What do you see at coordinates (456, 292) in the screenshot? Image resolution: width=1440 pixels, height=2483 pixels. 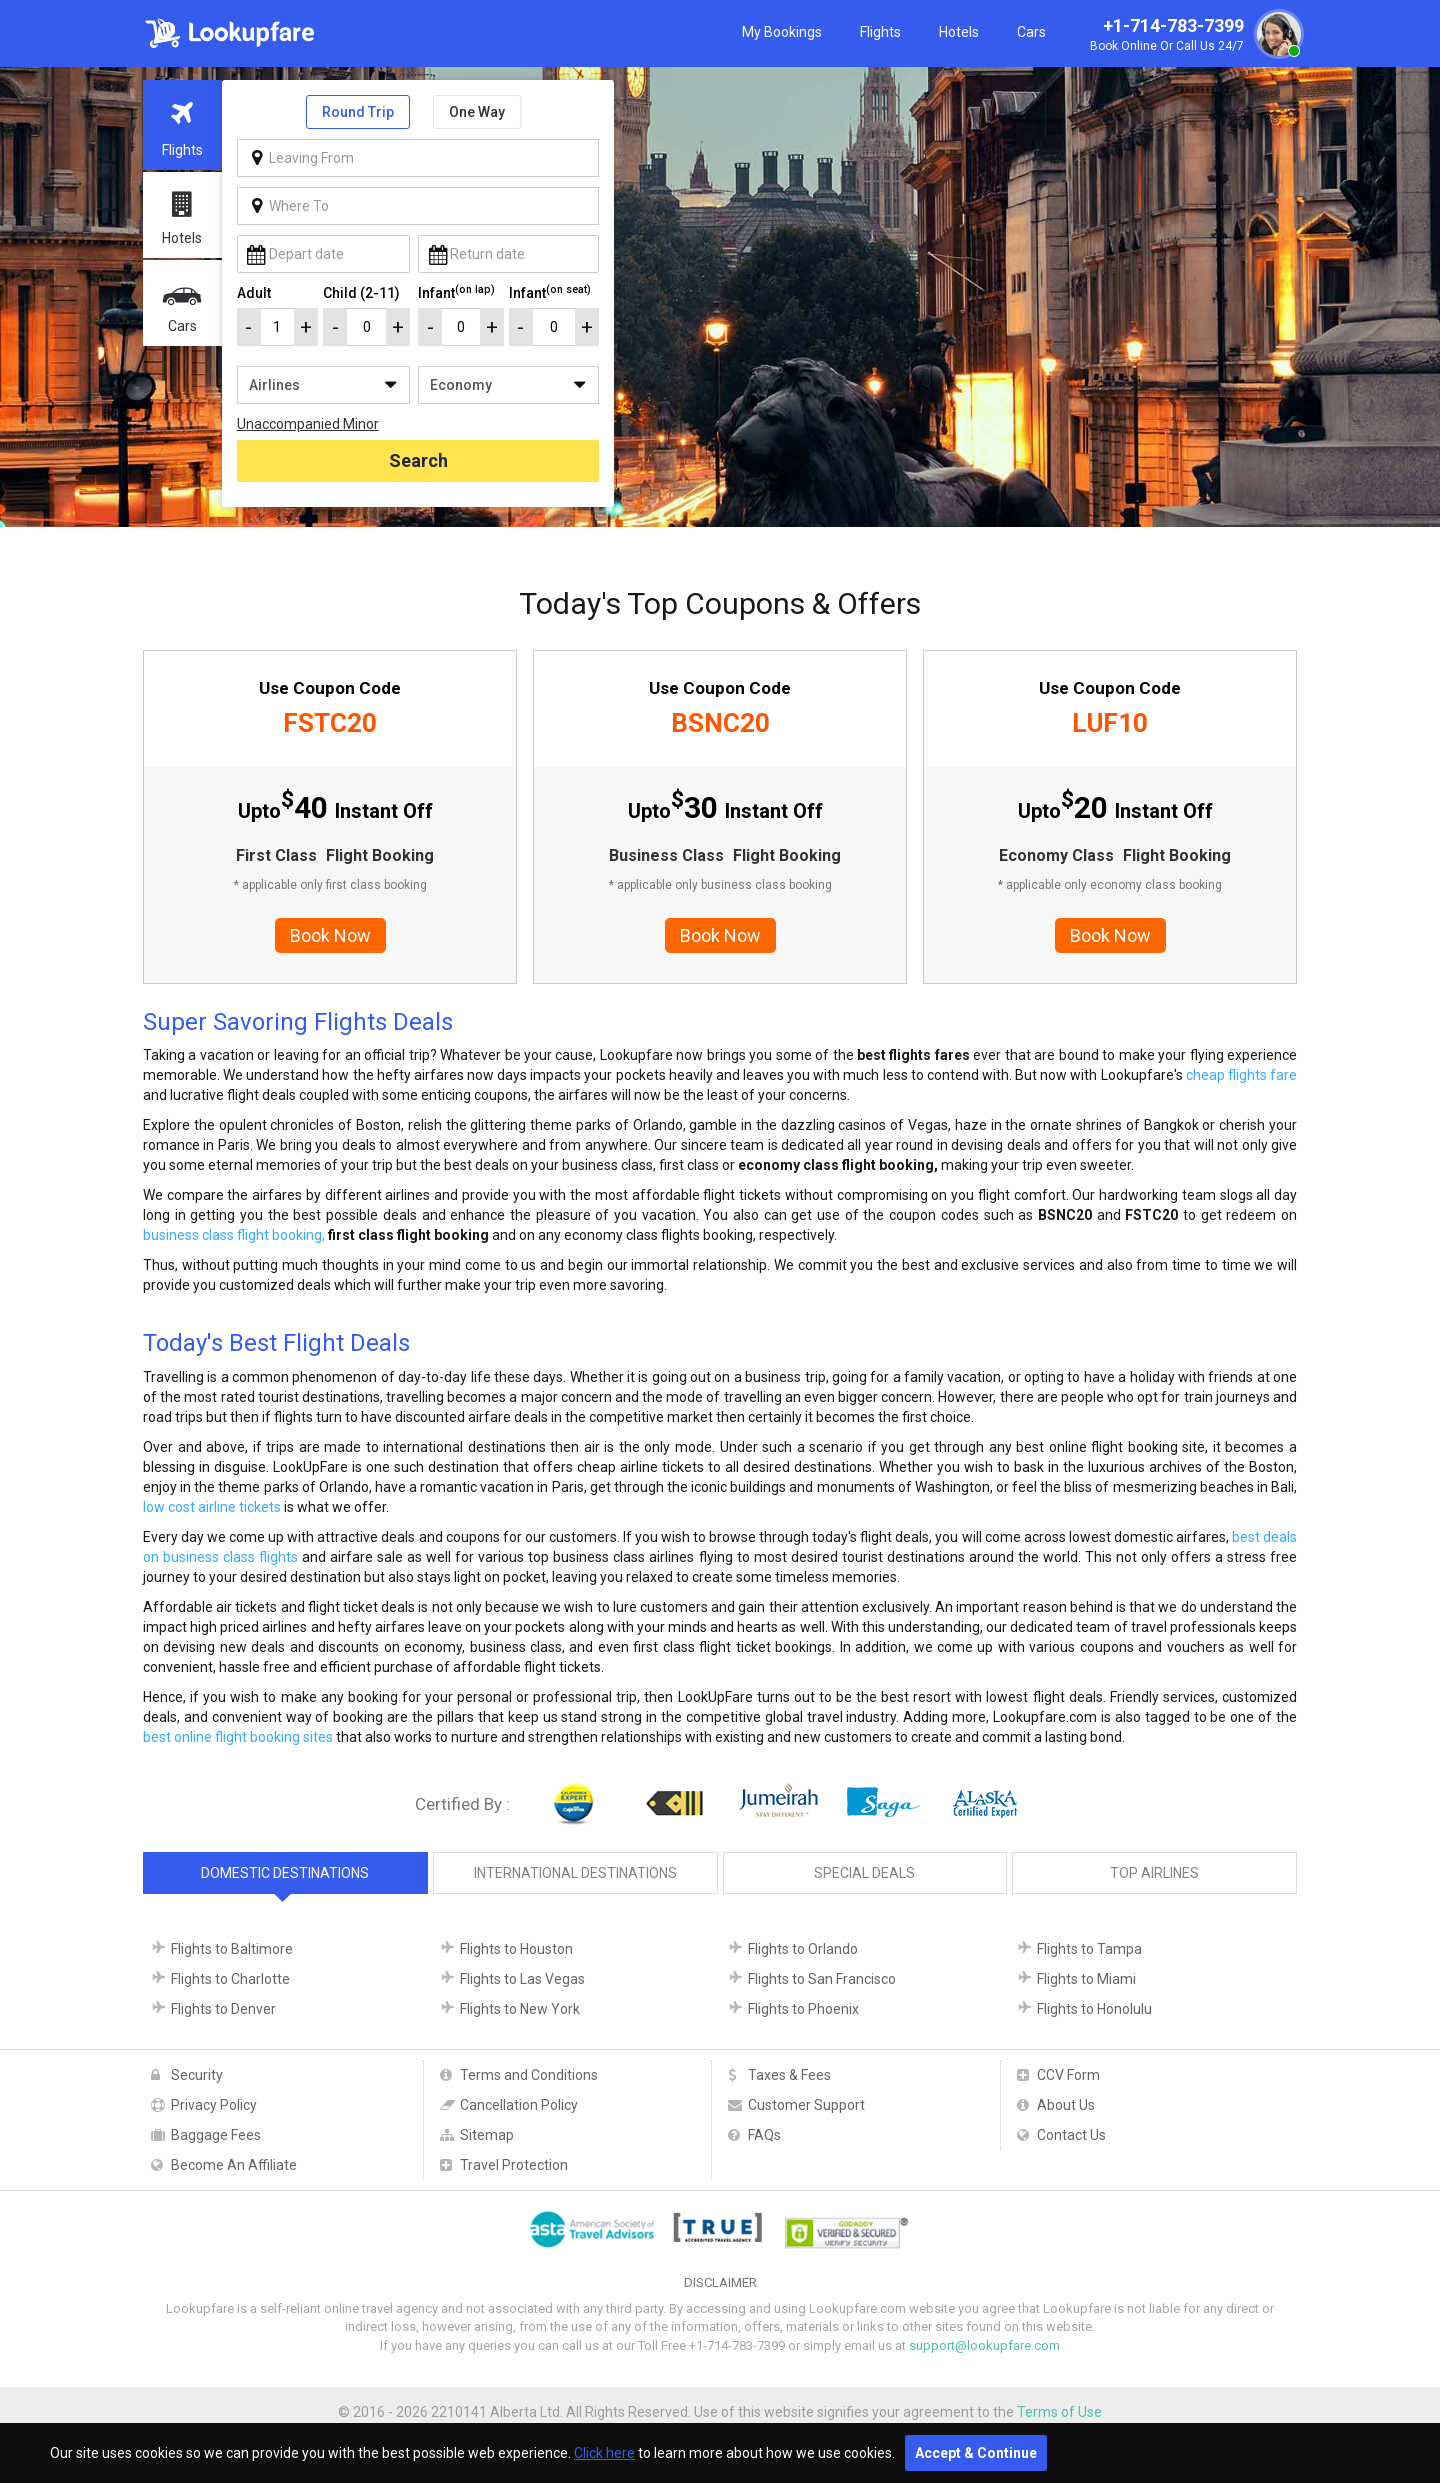 I see `Infant` at bounding box center [456, 292].